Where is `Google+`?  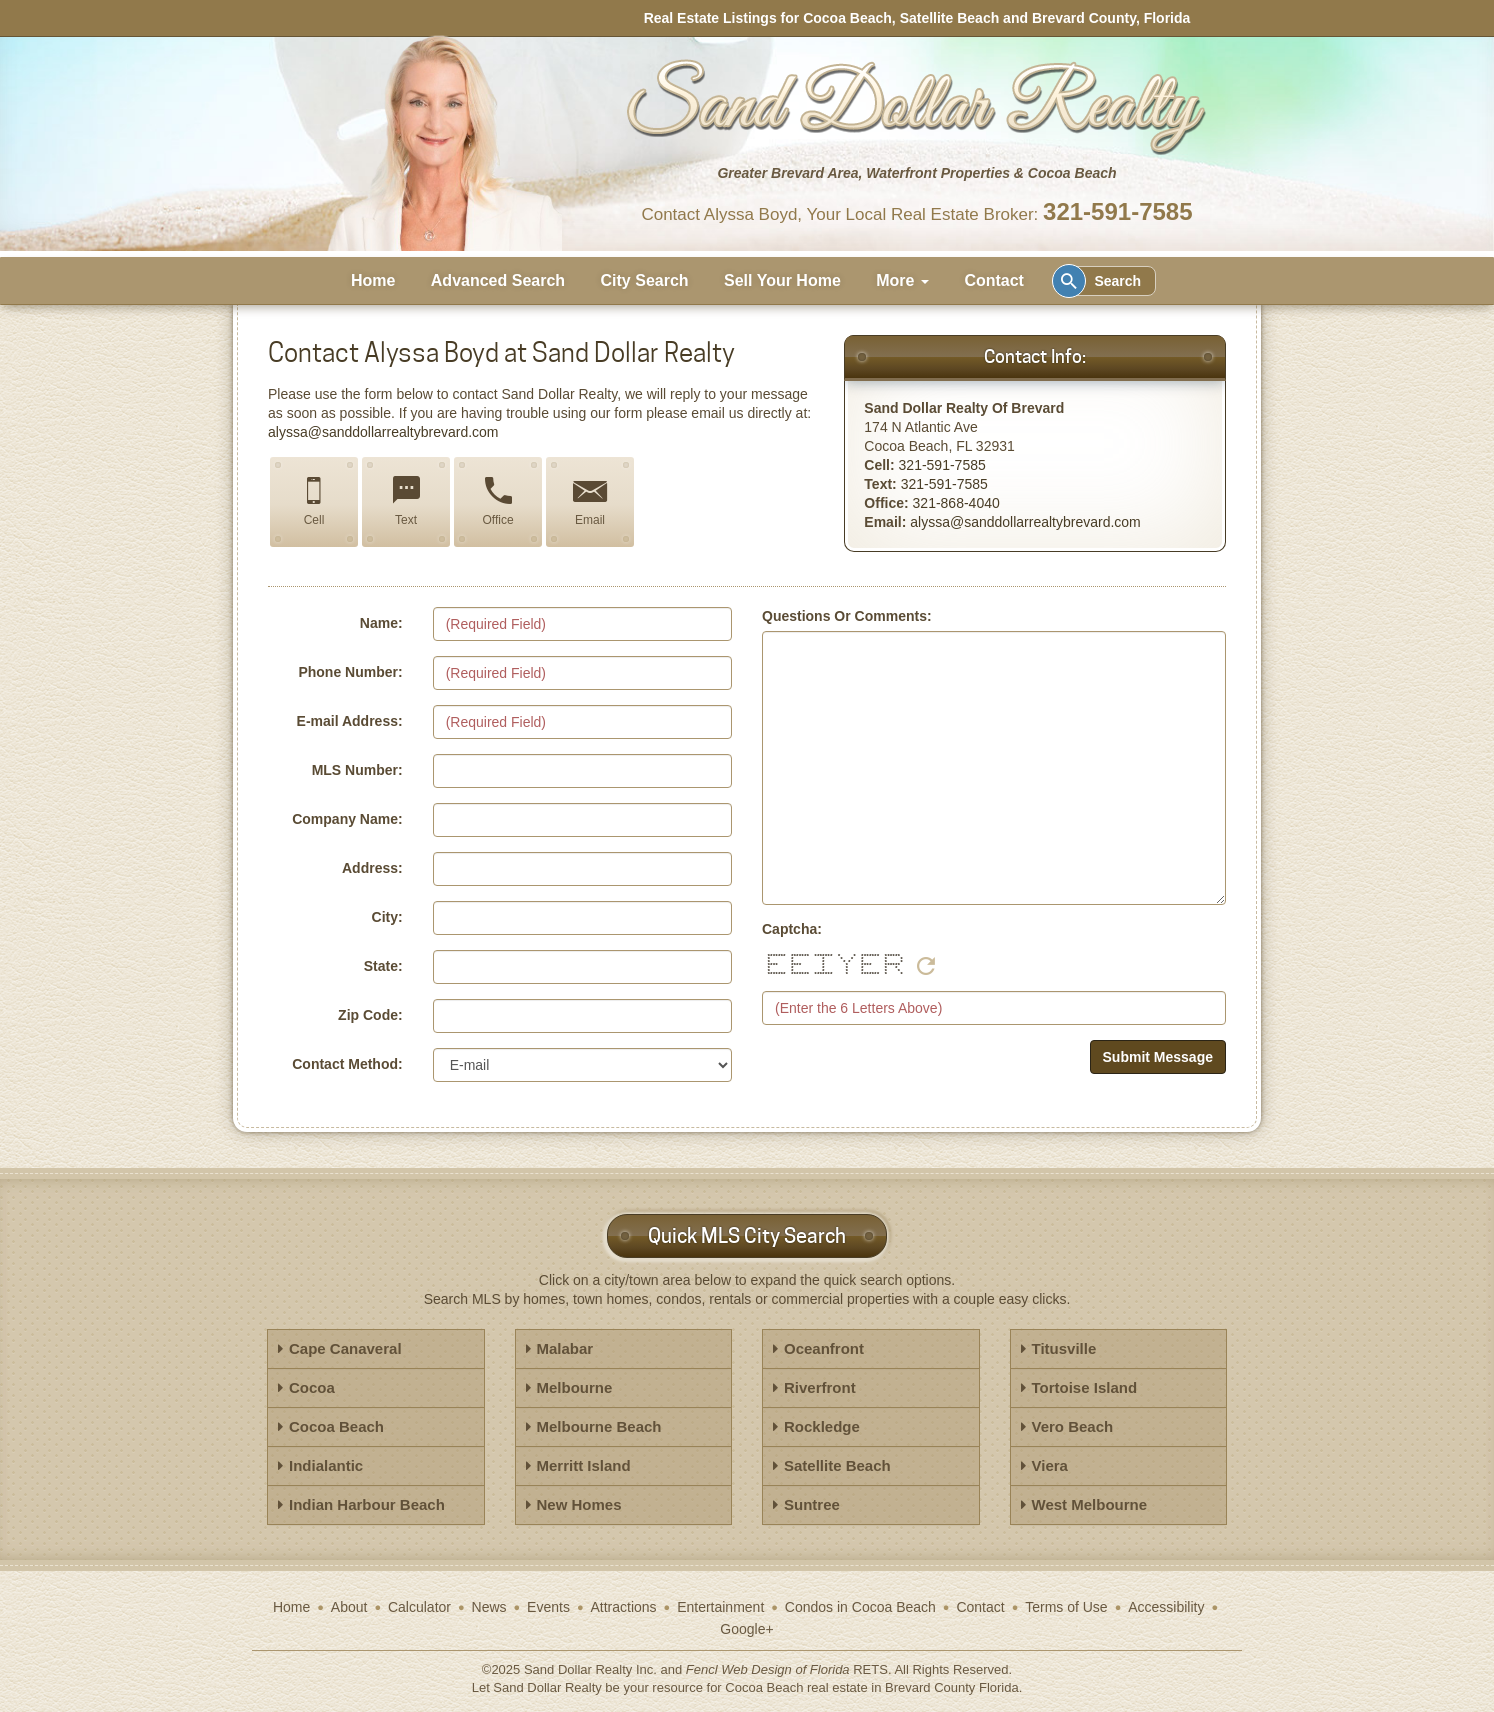 Google+ is located at coordinates (746, 1629).